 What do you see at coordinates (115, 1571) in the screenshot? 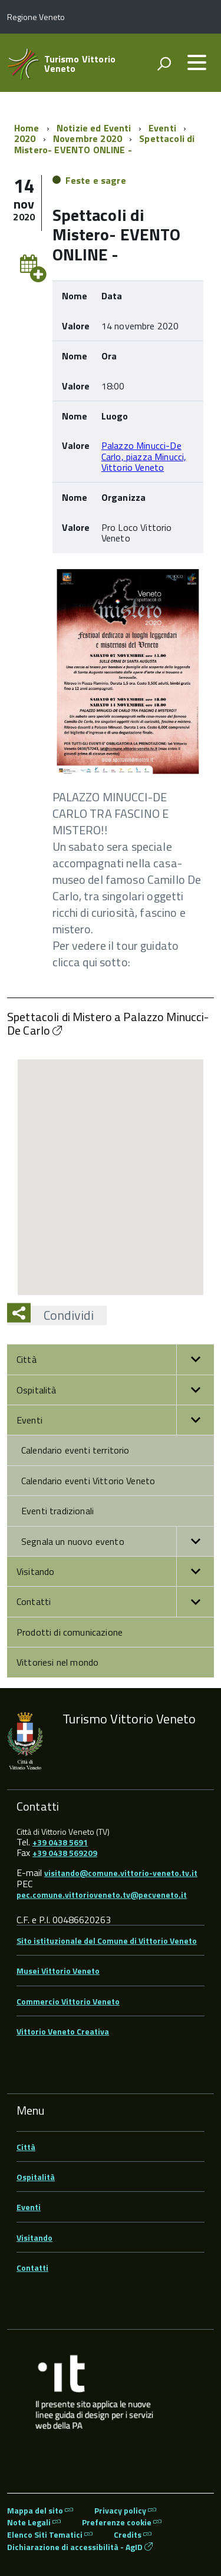
I see `Visitando` at bounding box center [115, 1571].